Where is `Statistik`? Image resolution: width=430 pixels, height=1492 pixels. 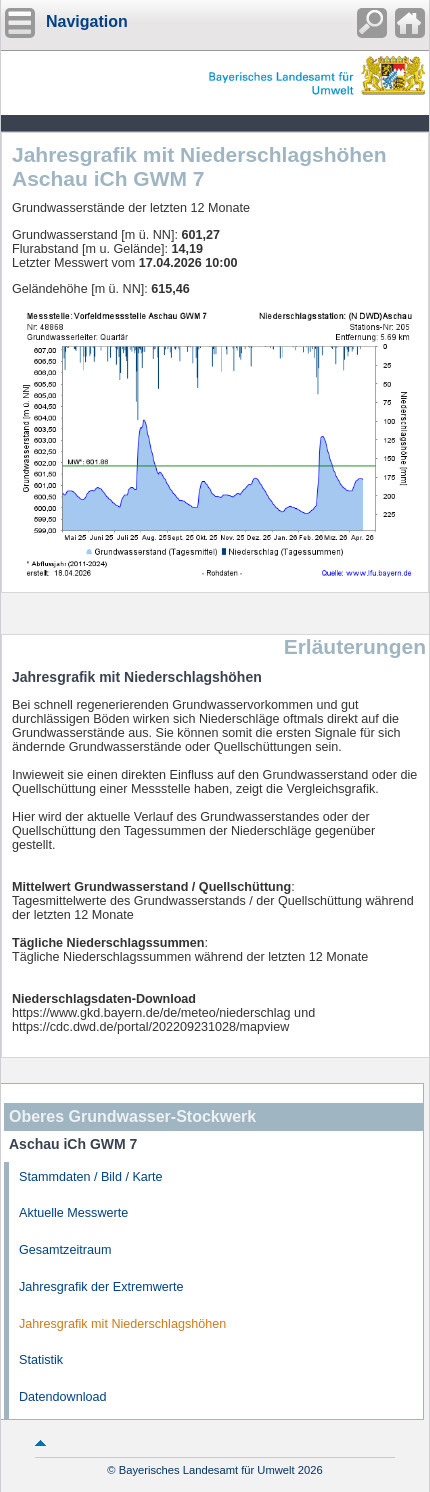 Statistik is located at coordinates (41, 1360).